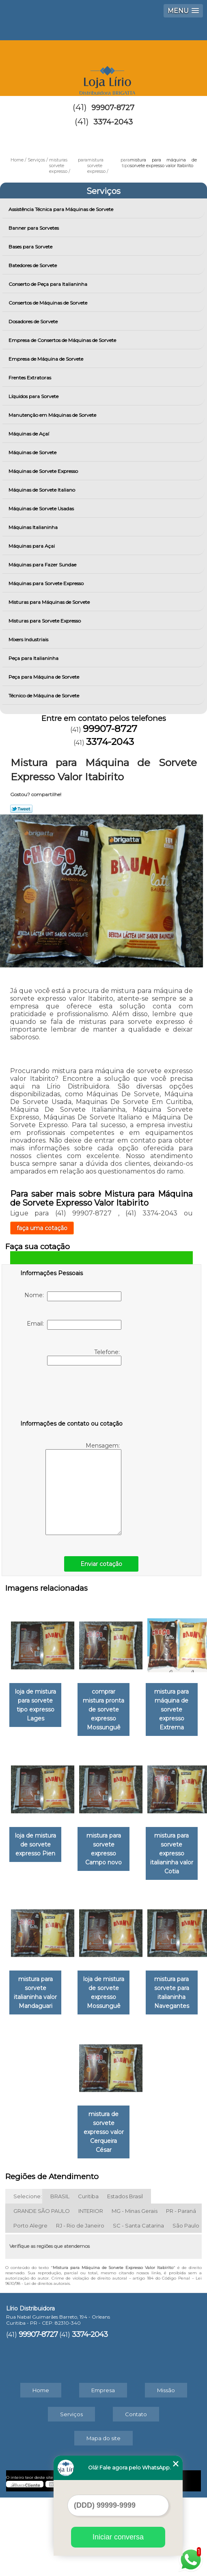  What do you see at coordinates (113, 122) in the screenshot?
I see `3374-2043` at bounding box center [113, 122].